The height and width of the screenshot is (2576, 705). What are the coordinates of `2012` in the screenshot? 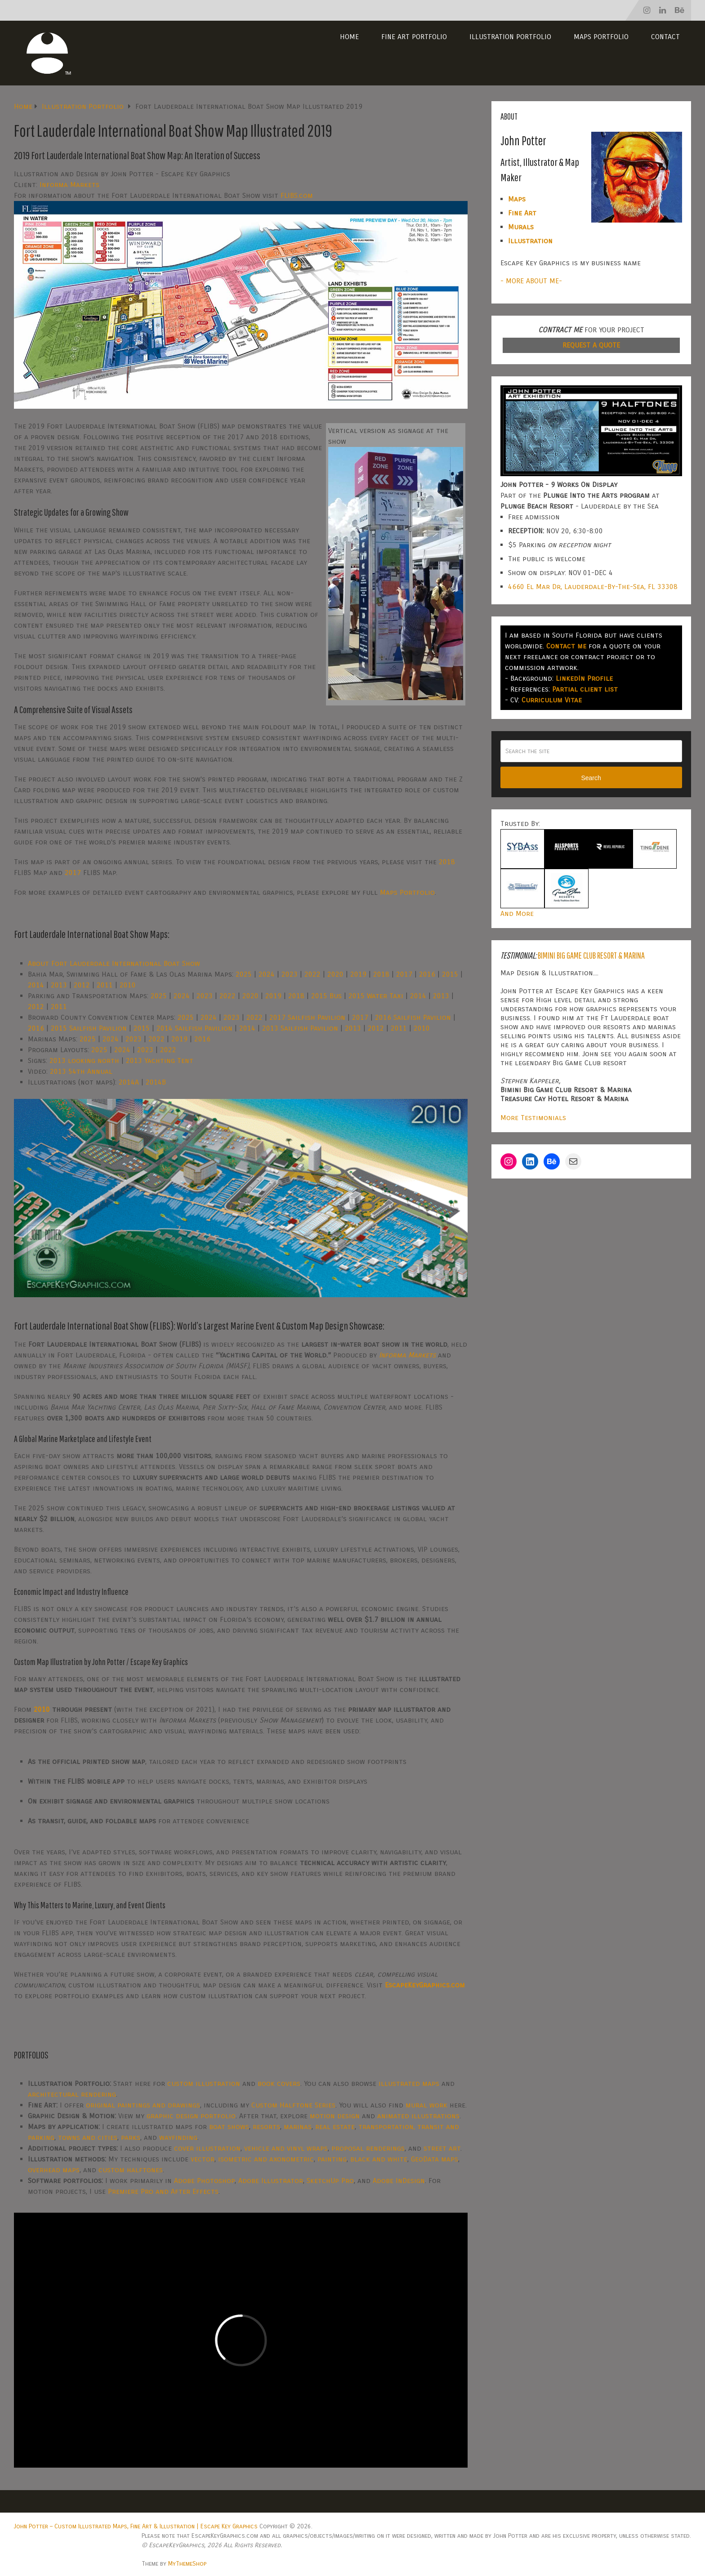 It's located at (82, 985).